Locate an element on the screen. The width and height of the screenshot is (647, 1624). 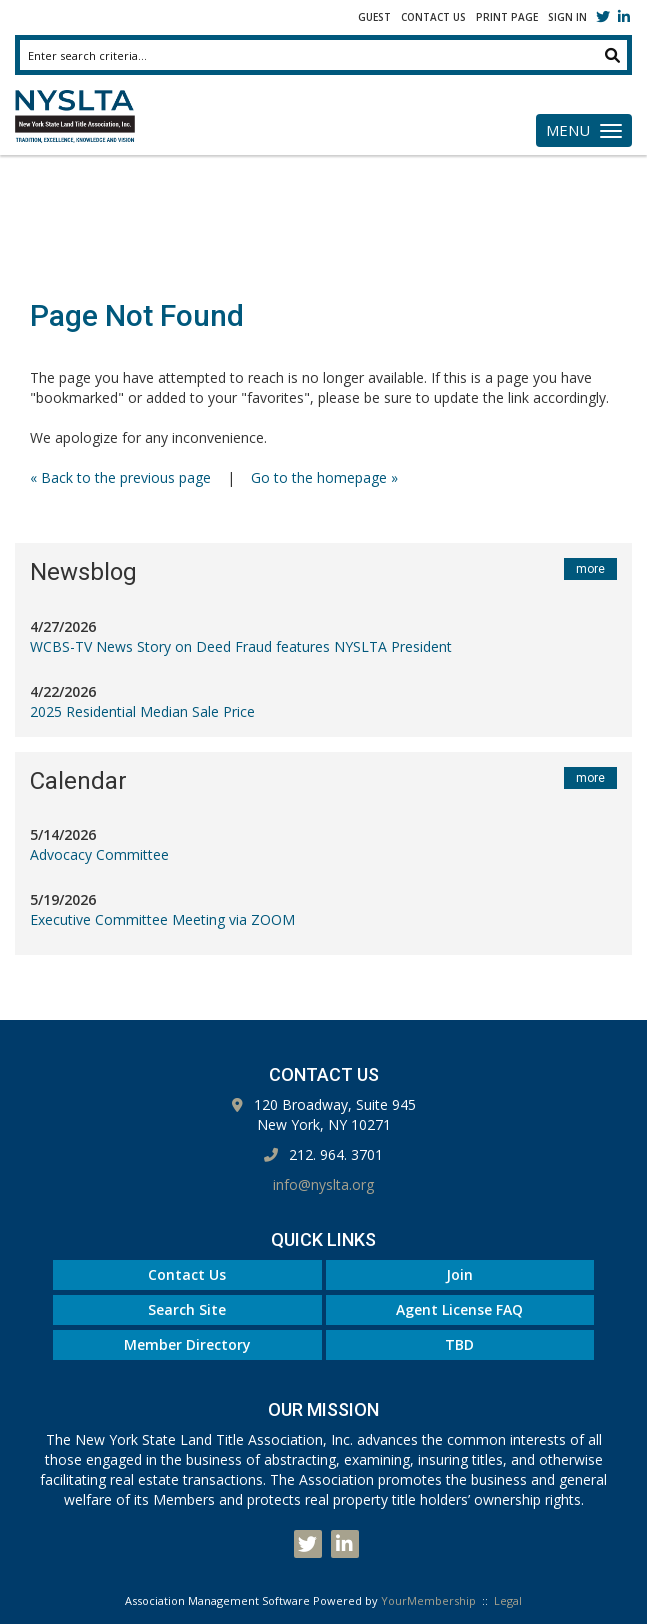
Guest is located at coordinates (374, 17).